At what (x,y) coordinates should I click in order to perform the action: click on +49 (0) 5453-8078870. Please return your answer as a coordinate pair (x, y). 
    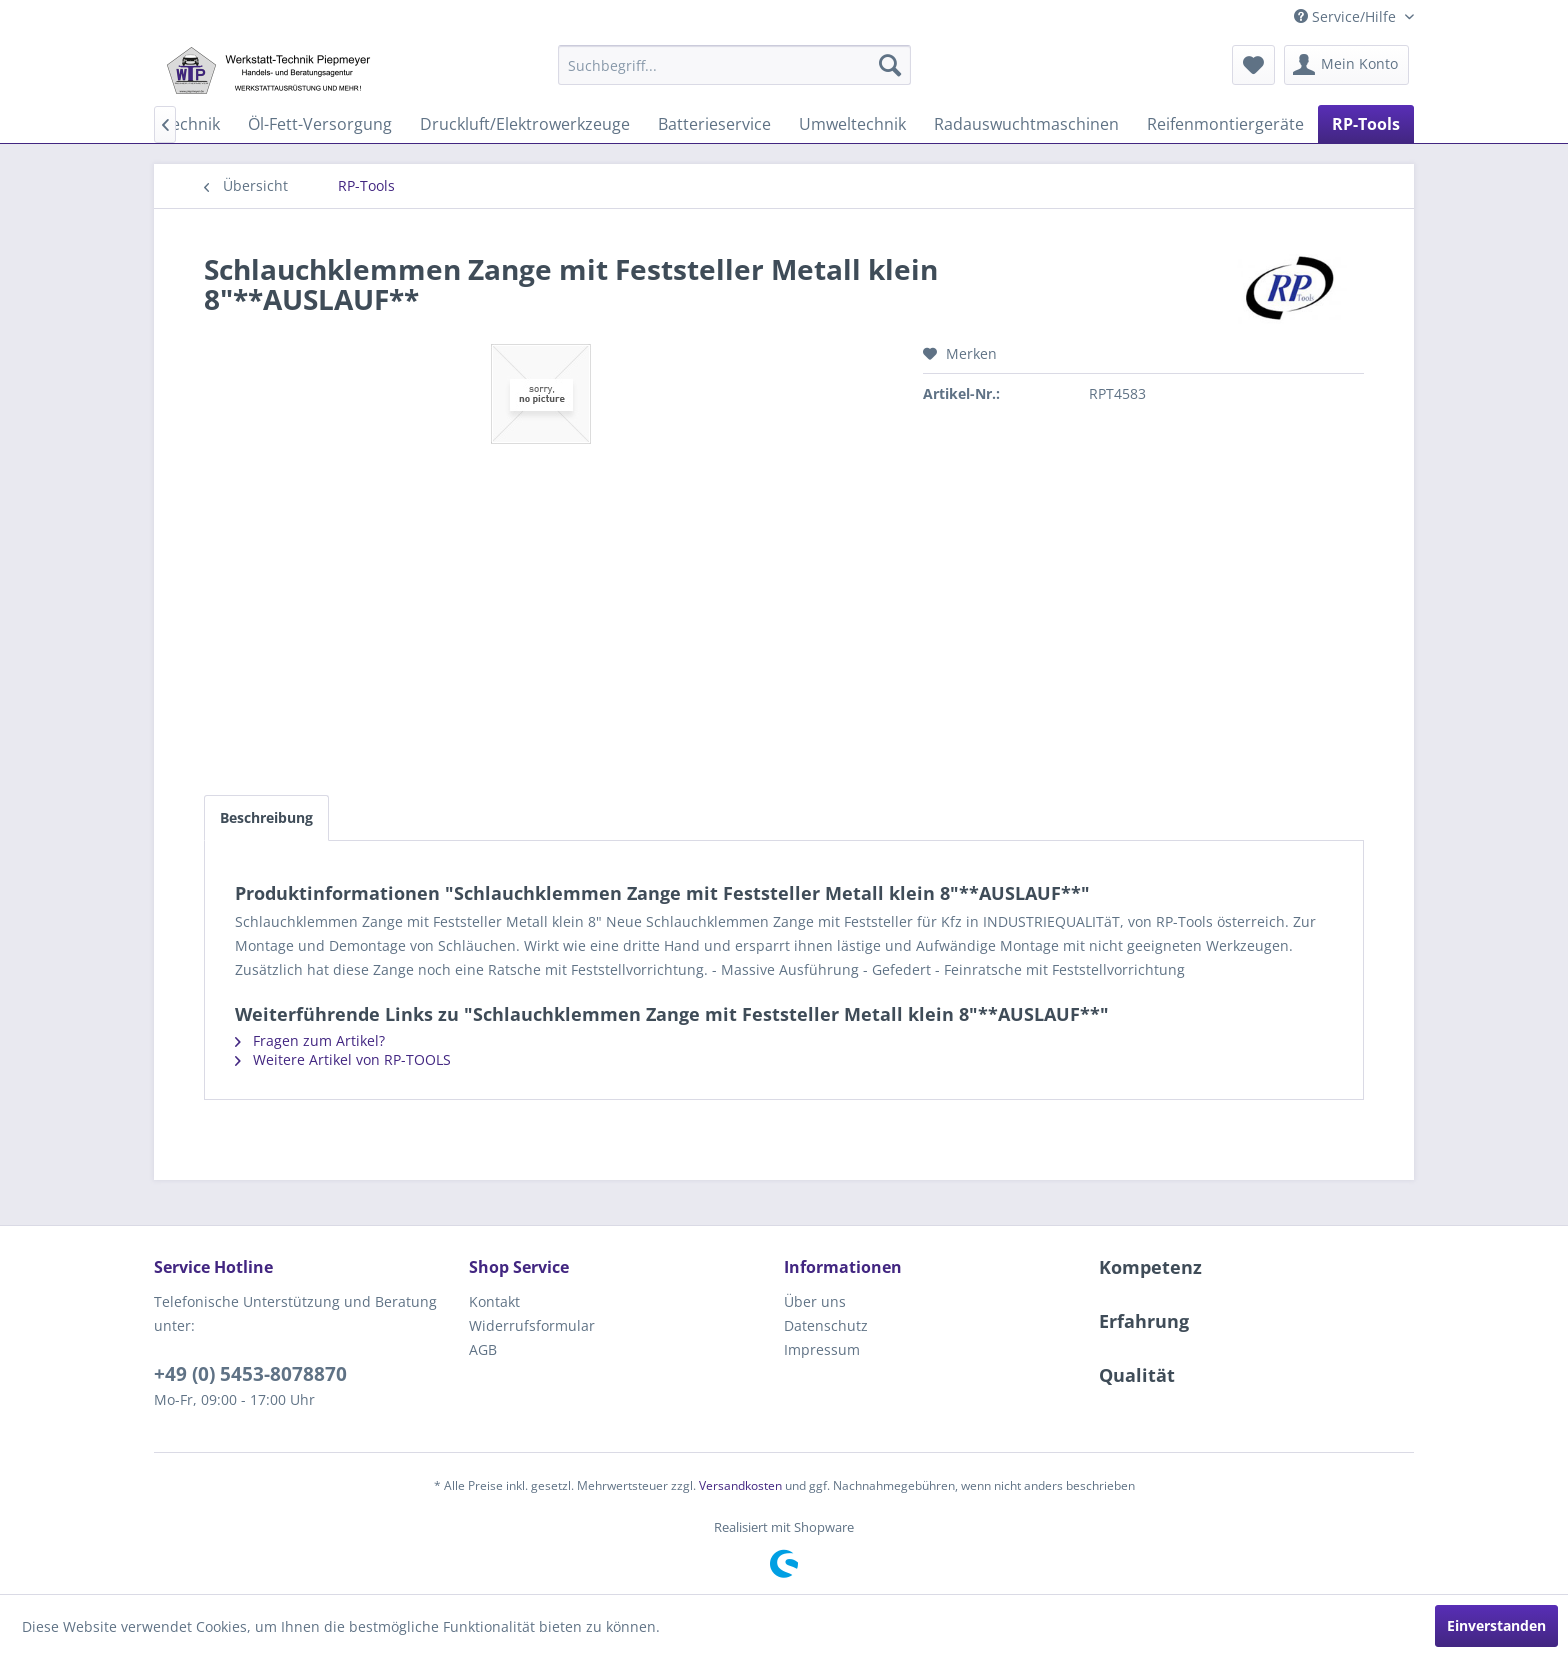
    Looking at the image, I should click on (250, 1374).